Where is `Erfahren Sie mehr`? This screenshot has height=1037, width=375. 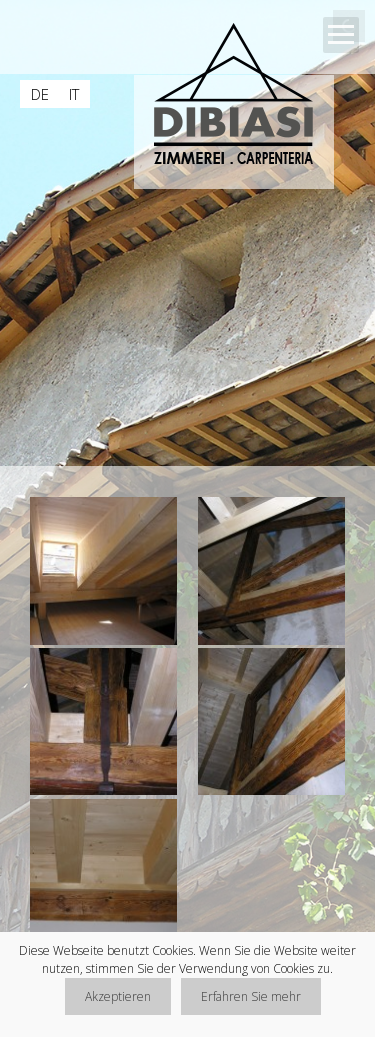 Erfahren Sie mehr is located at coordinates (251, 996).